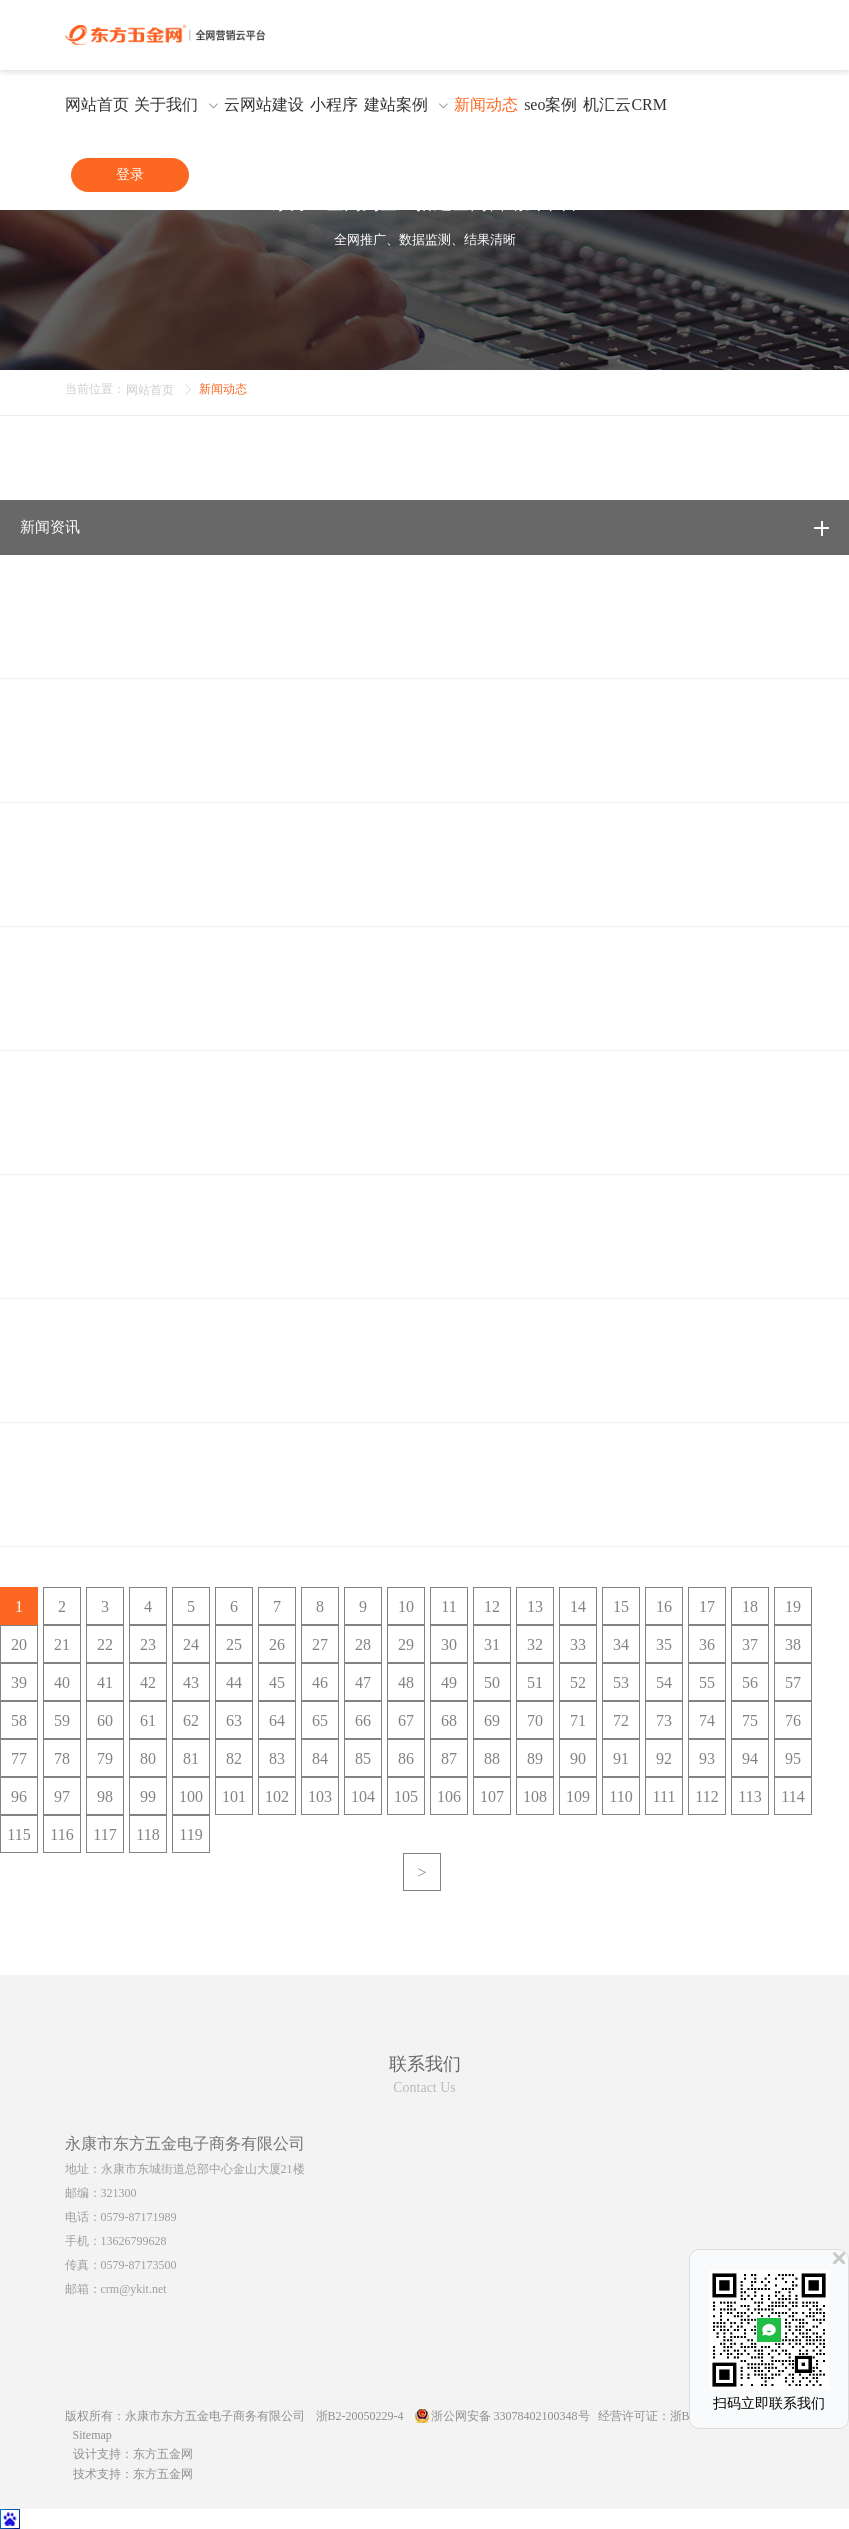 This screenshot has width=849, height=2529. I want to click on 12, so click(492, 1606).